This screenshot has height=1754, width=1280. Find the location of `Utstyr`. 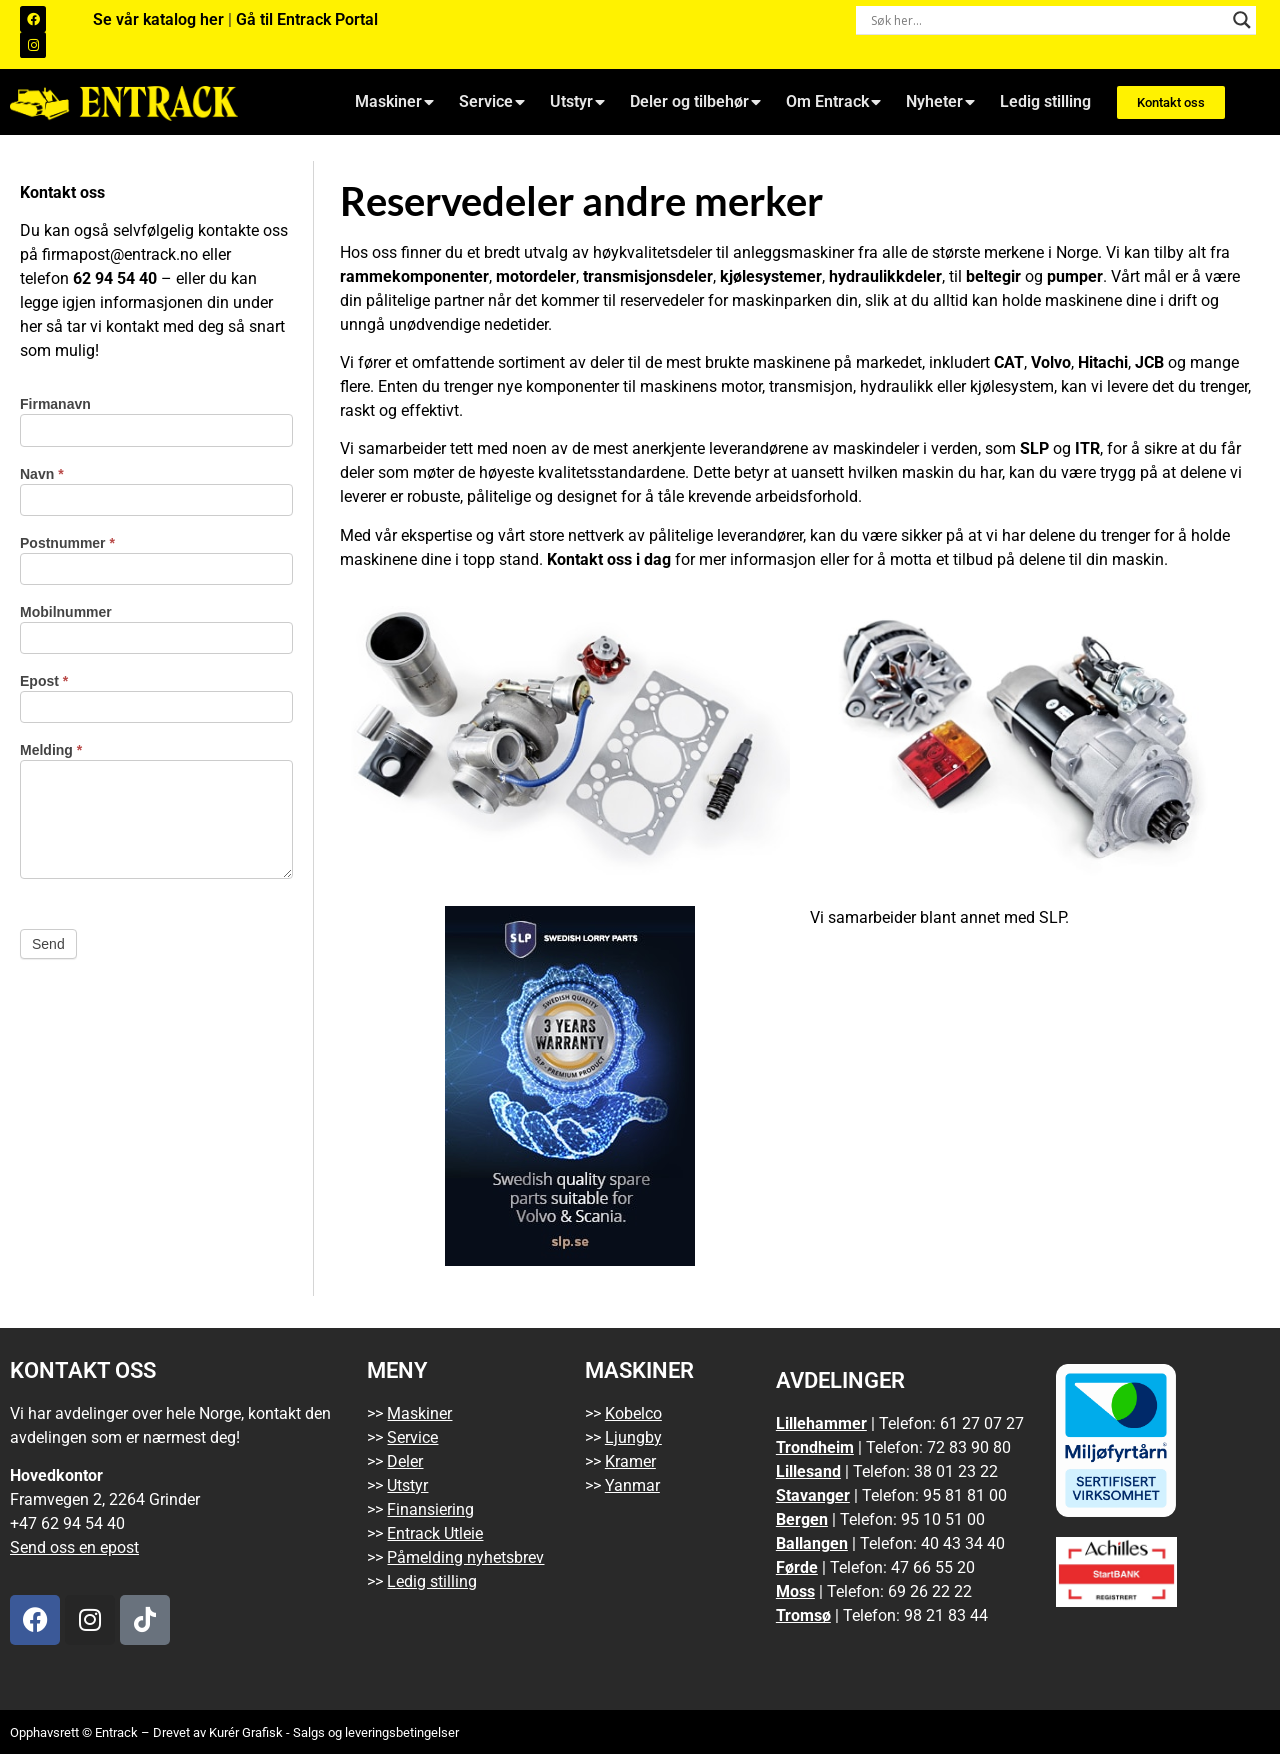

Utstyr is located at coordinates (577, 102).